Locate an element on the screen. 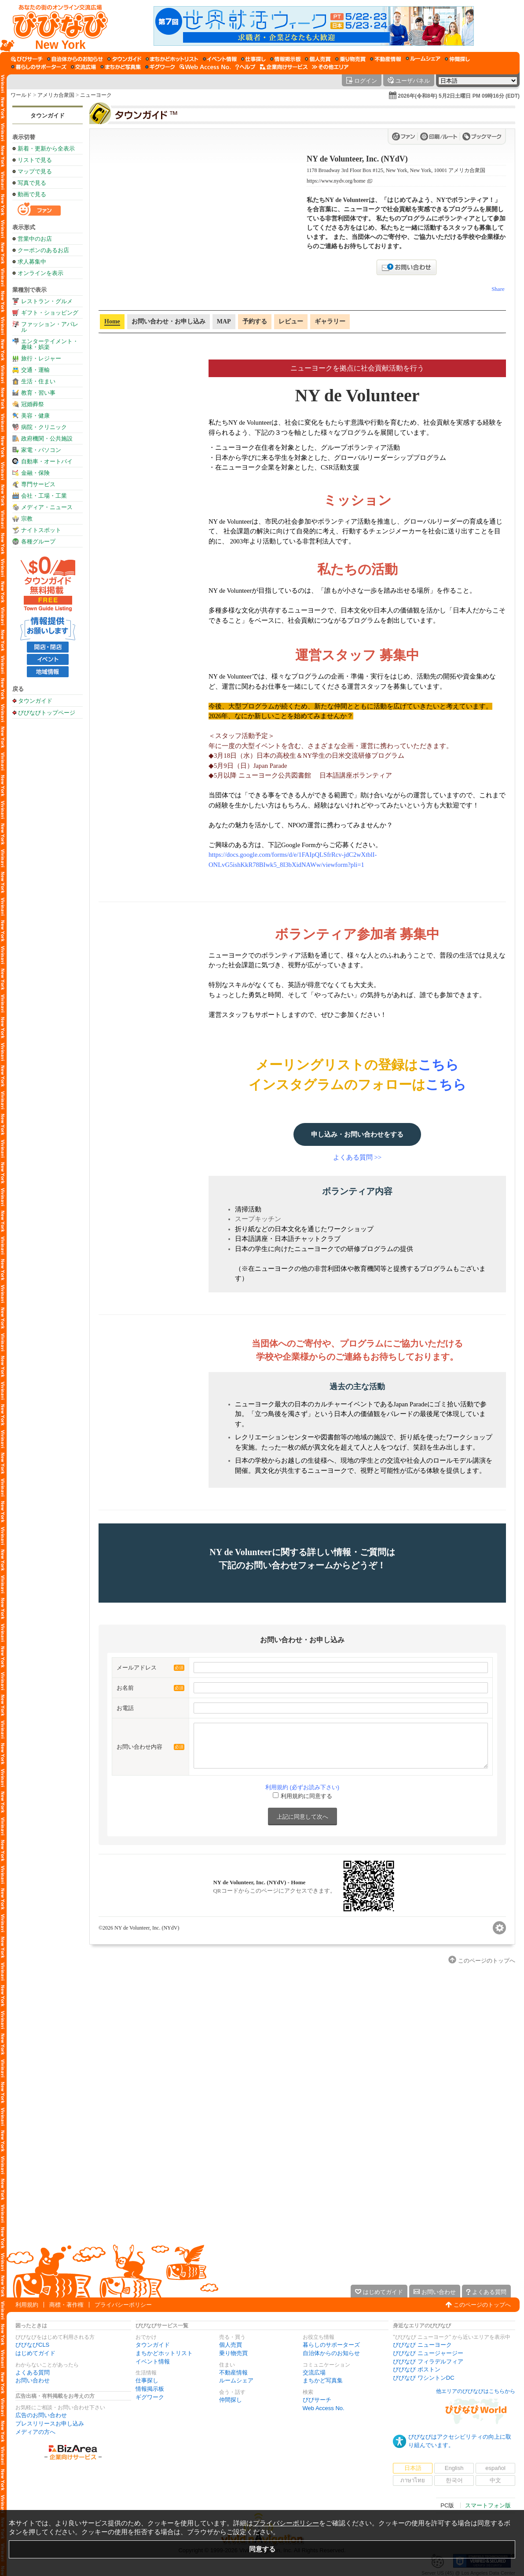 The width and height of the screenshot is (524, 2576). 病院・クリニック is located at coordinates (44, 427).